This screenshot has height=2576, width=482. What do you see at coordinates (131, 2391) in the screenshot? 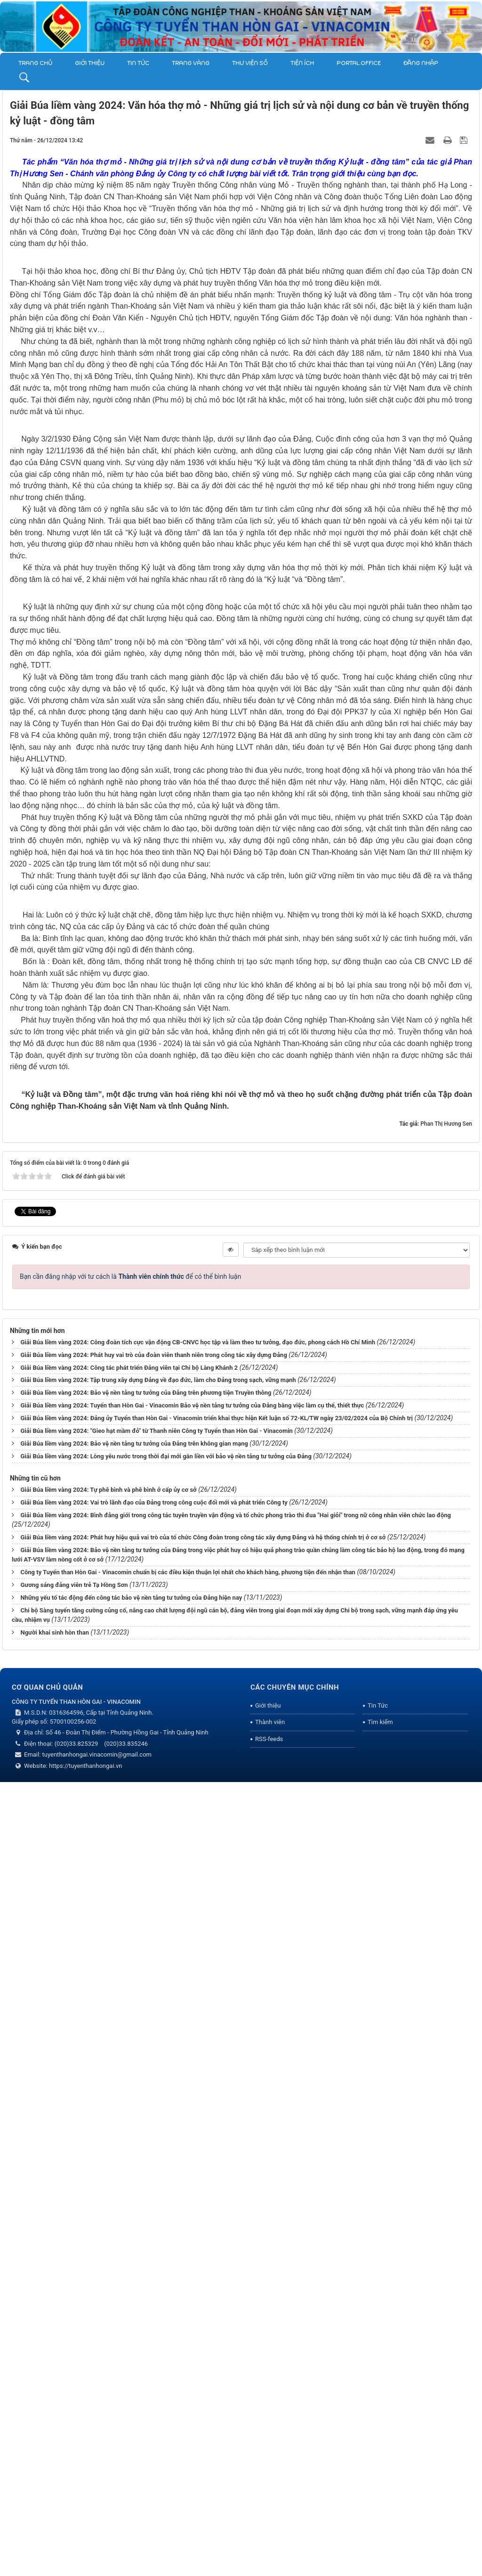
I see `Những yếu tố tác động đến công tác bảo vệ nền tảng tư tưởng của Đảng hiện nay` at bounding box center [131, 2391].